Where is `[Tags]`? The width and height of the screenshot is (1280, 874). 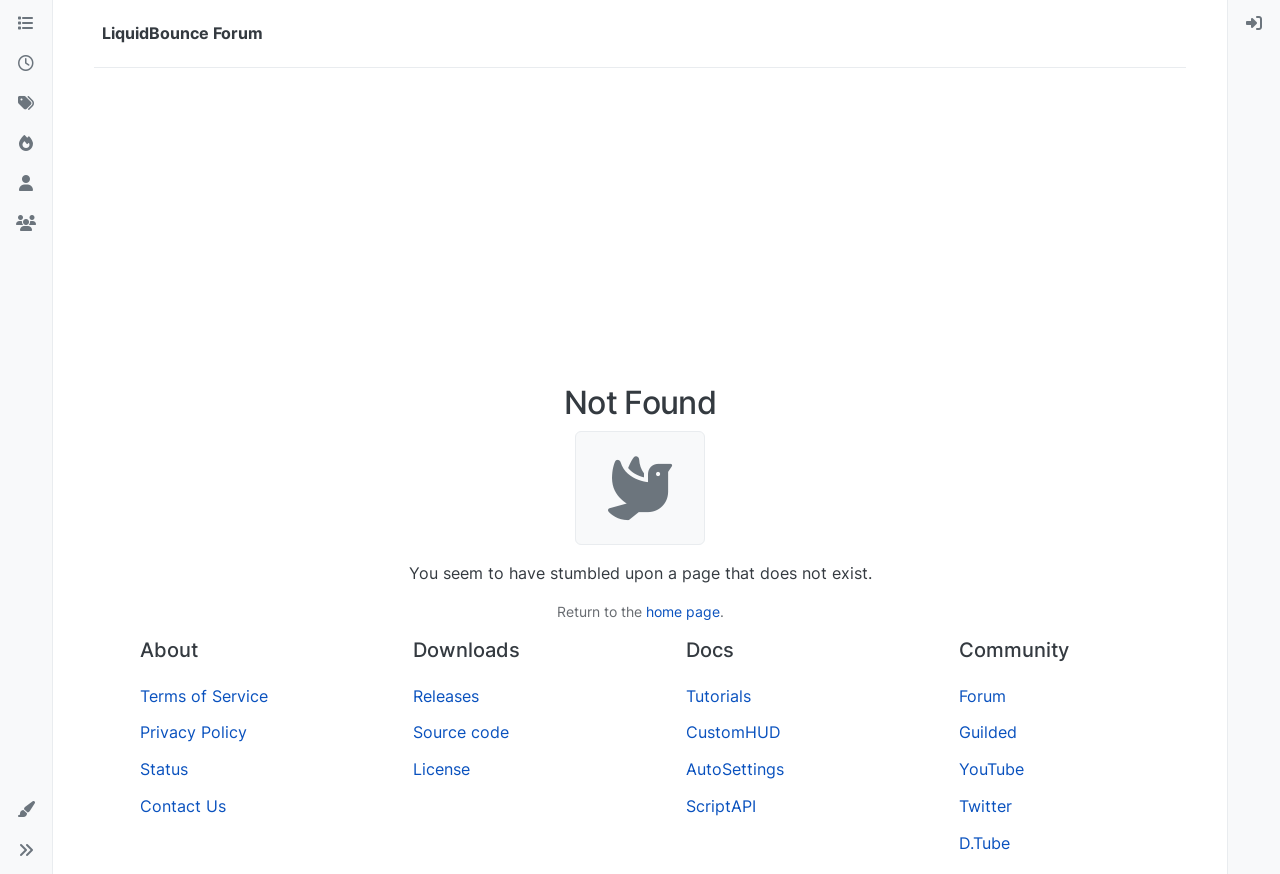
[Tags] is located at coordinates (26, 104).